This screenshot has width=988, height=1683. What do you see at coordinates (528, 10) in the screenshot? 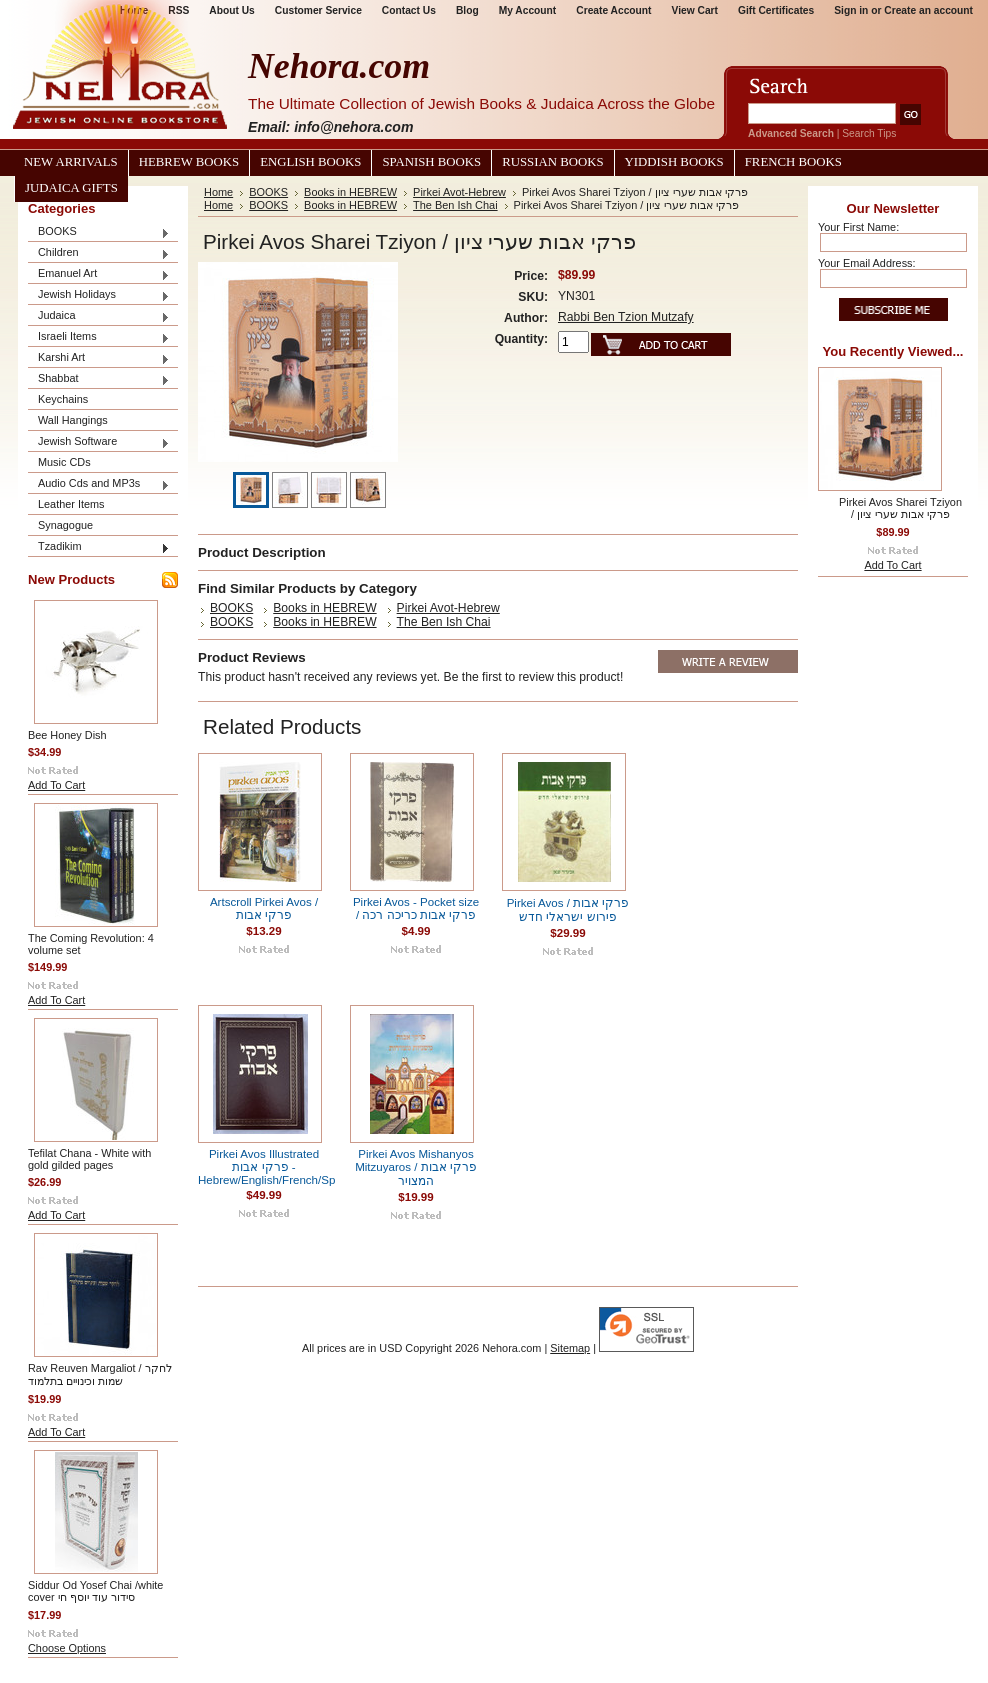
I see `My Account` at bounding box center [528, 10].